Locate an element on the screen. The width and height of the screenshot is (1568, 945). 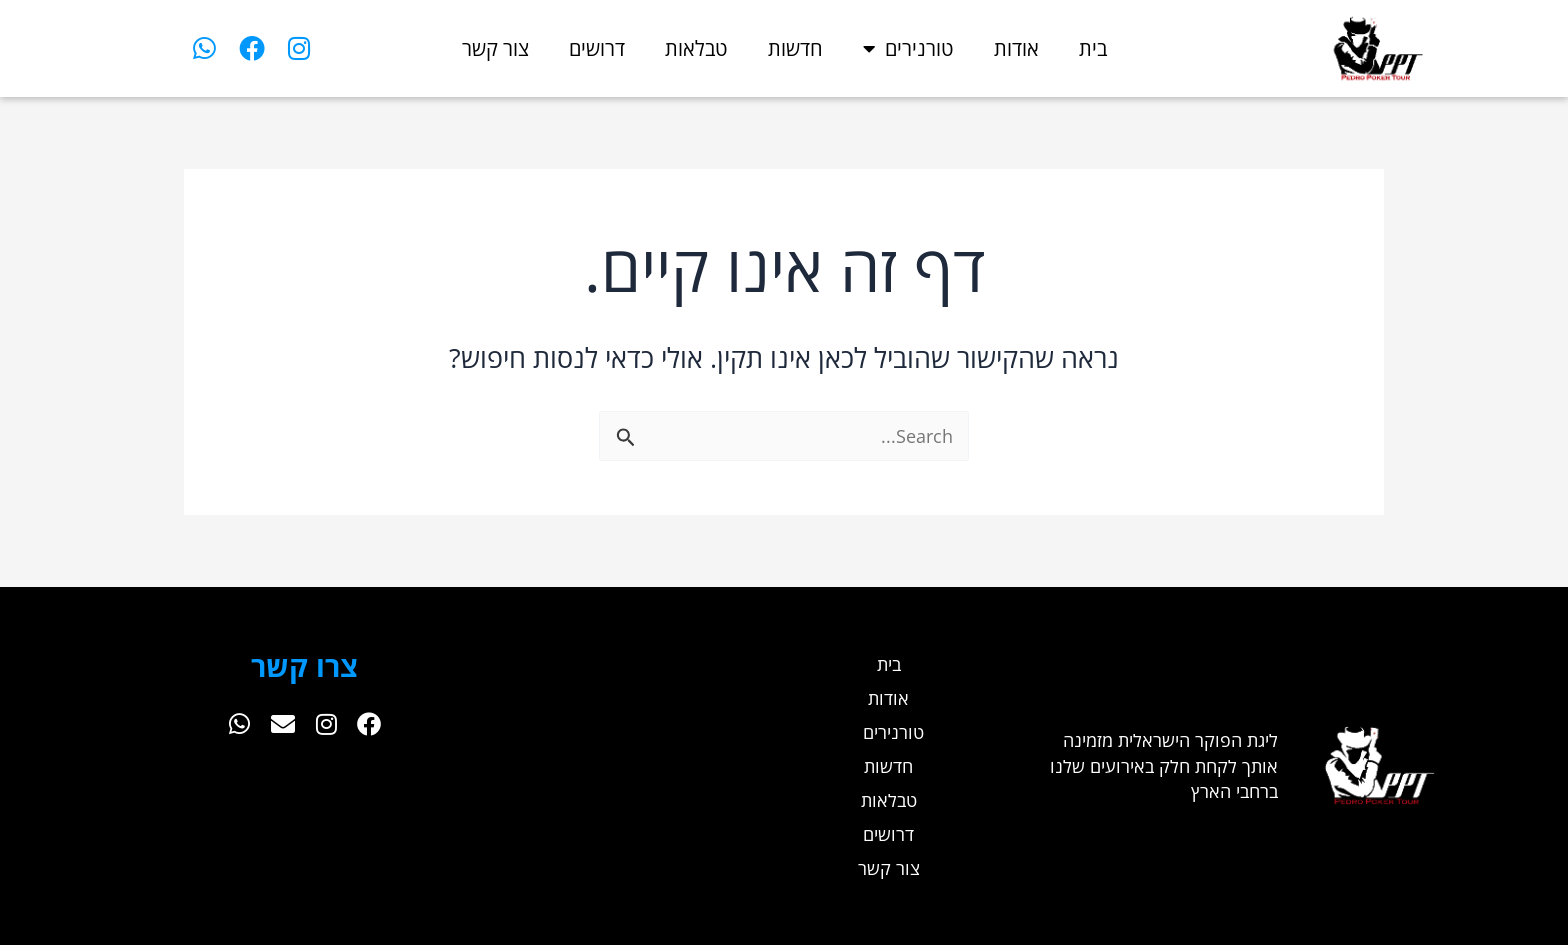
טבלאות is located at coordinates (696, 48).